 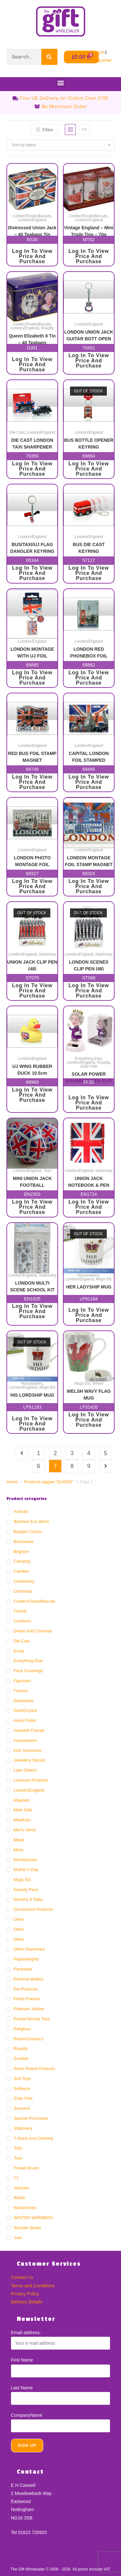 What do you see at coordinates (88, 1275) in the screenshot?
I see `Housewares` at bounding box center [88, 1275].